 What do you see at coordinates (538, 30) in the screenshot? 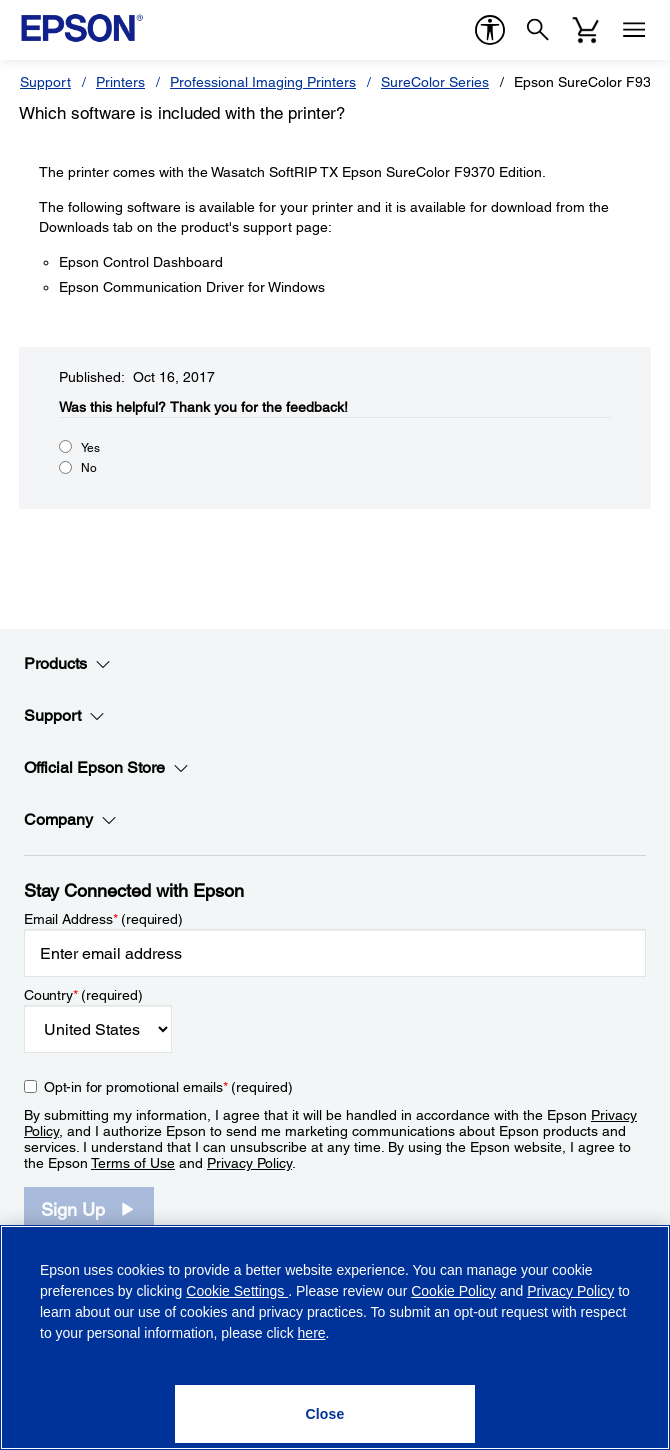
I see `[Search]` at bounding box center [538, 30].